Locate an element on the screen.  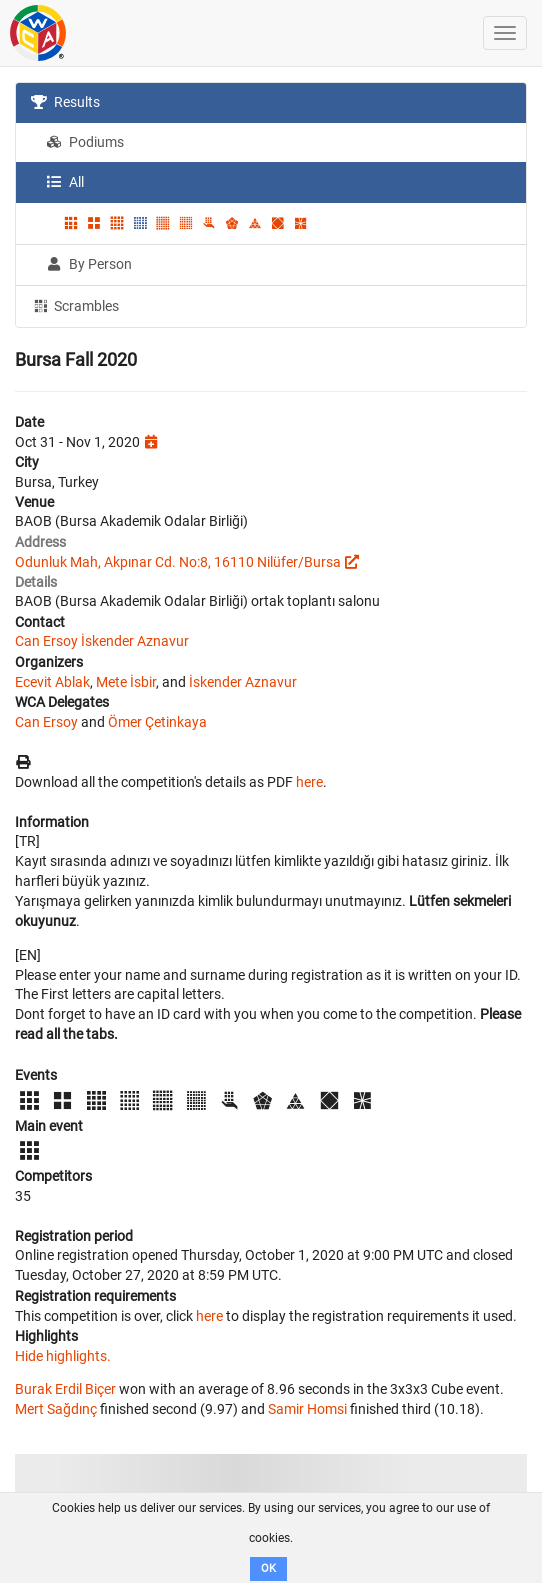
Mete İsbir is located at coordinates (126, 682).